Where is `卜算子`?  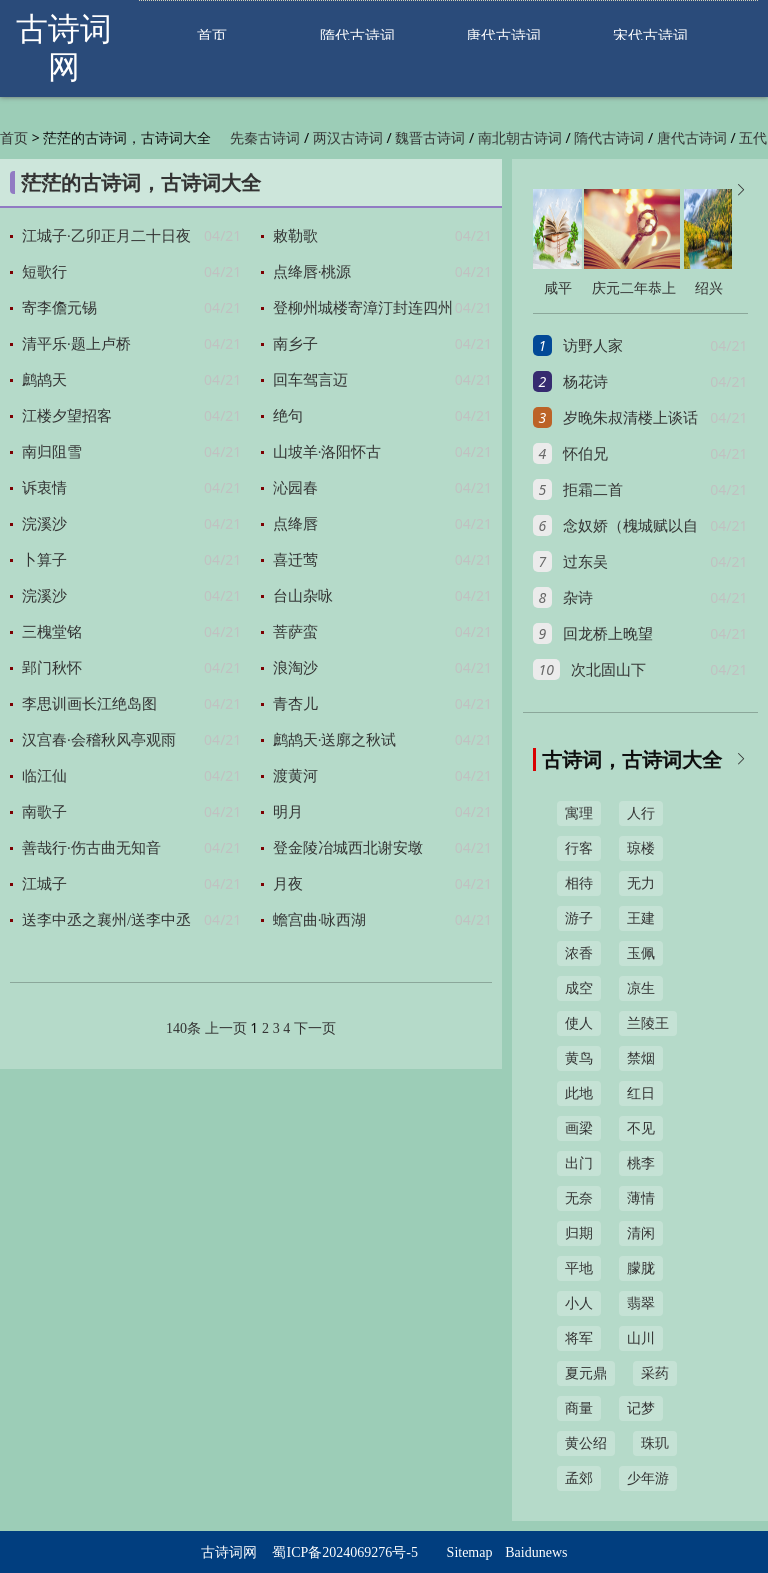 卜算子 is located at coordinates (44, 560).